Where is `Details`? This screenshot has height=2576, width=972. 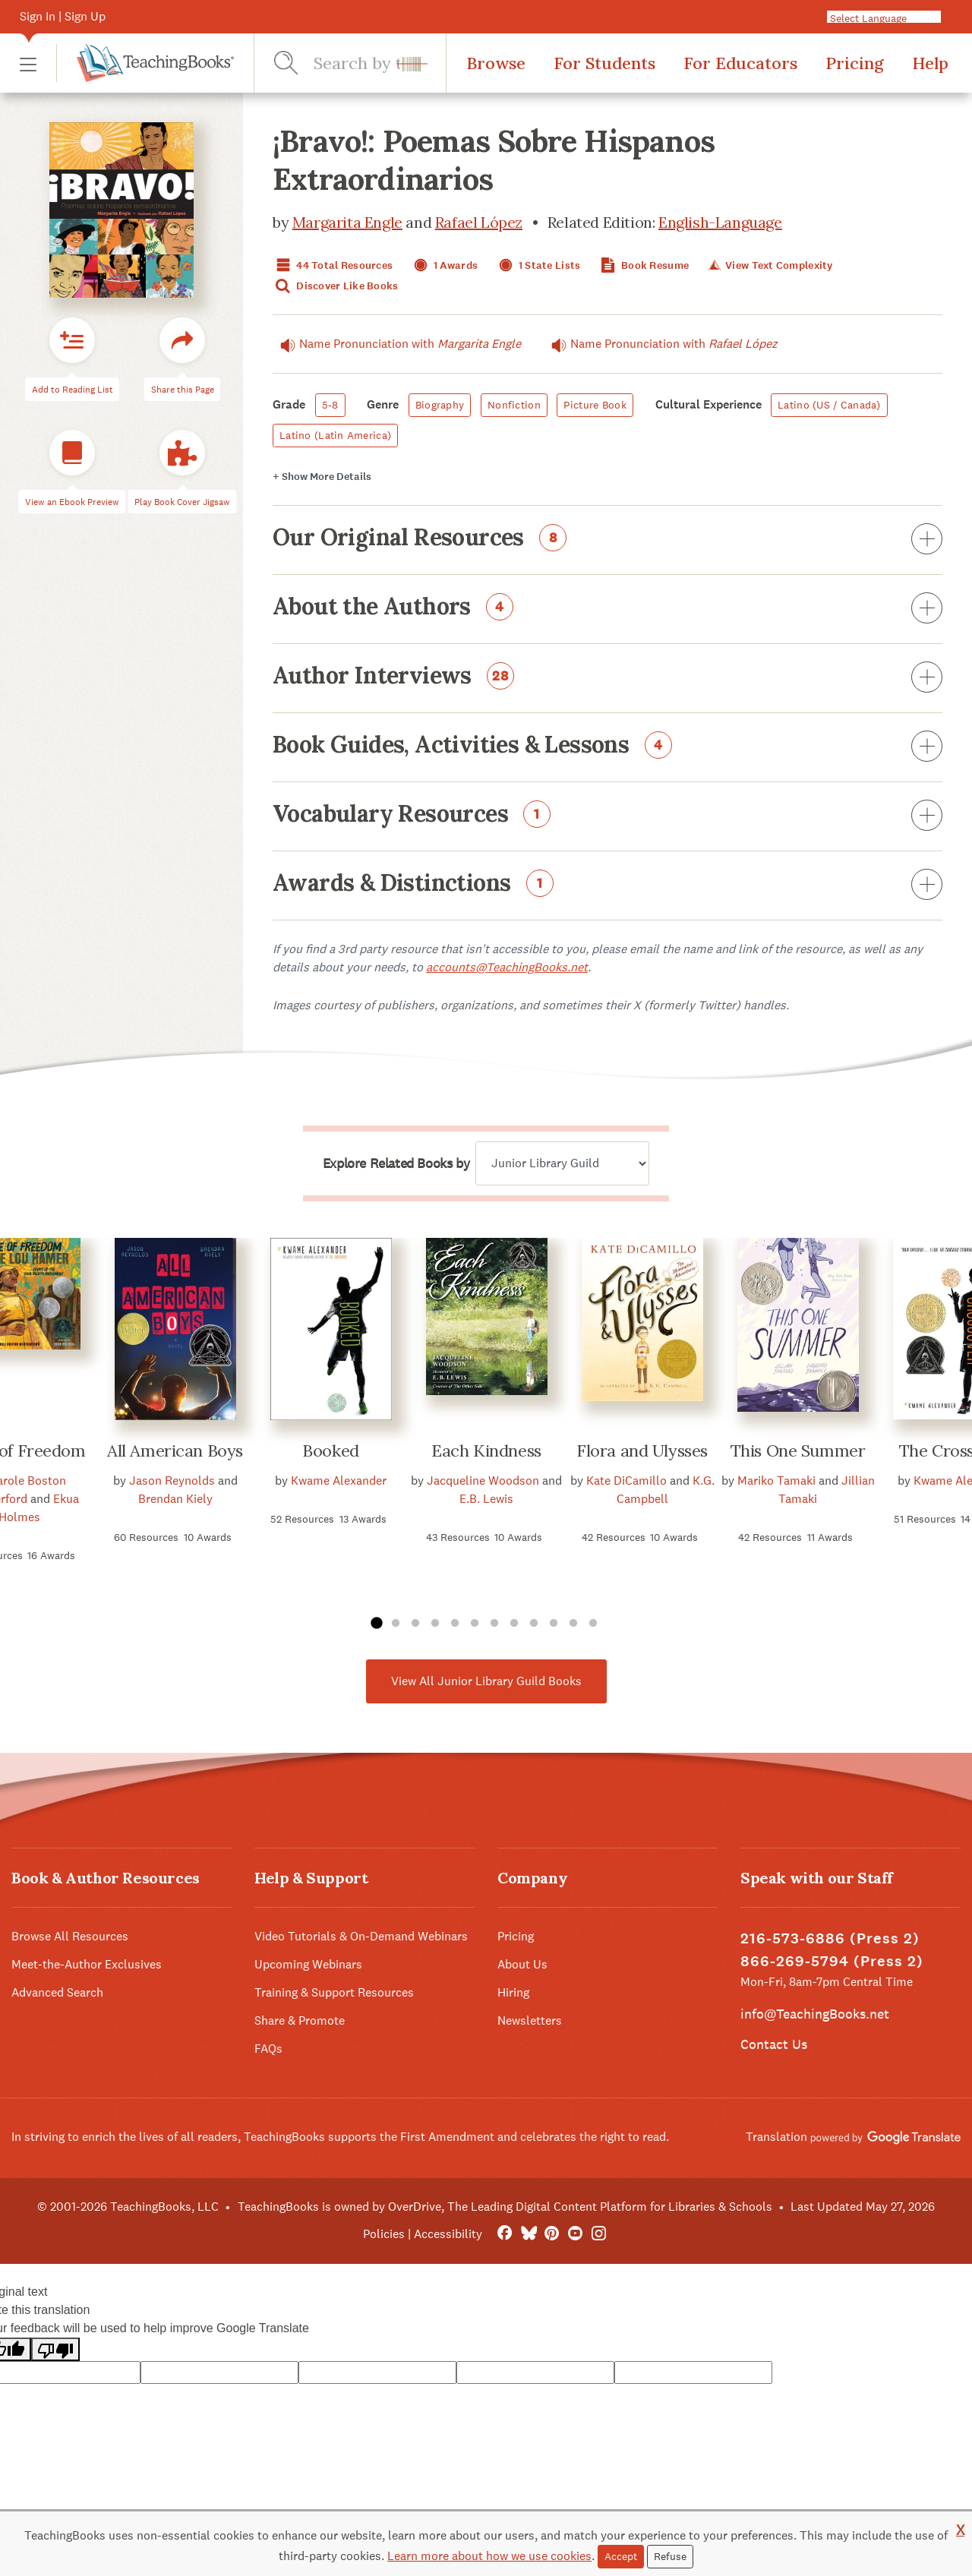
Details is located at coordinates (322, 476).